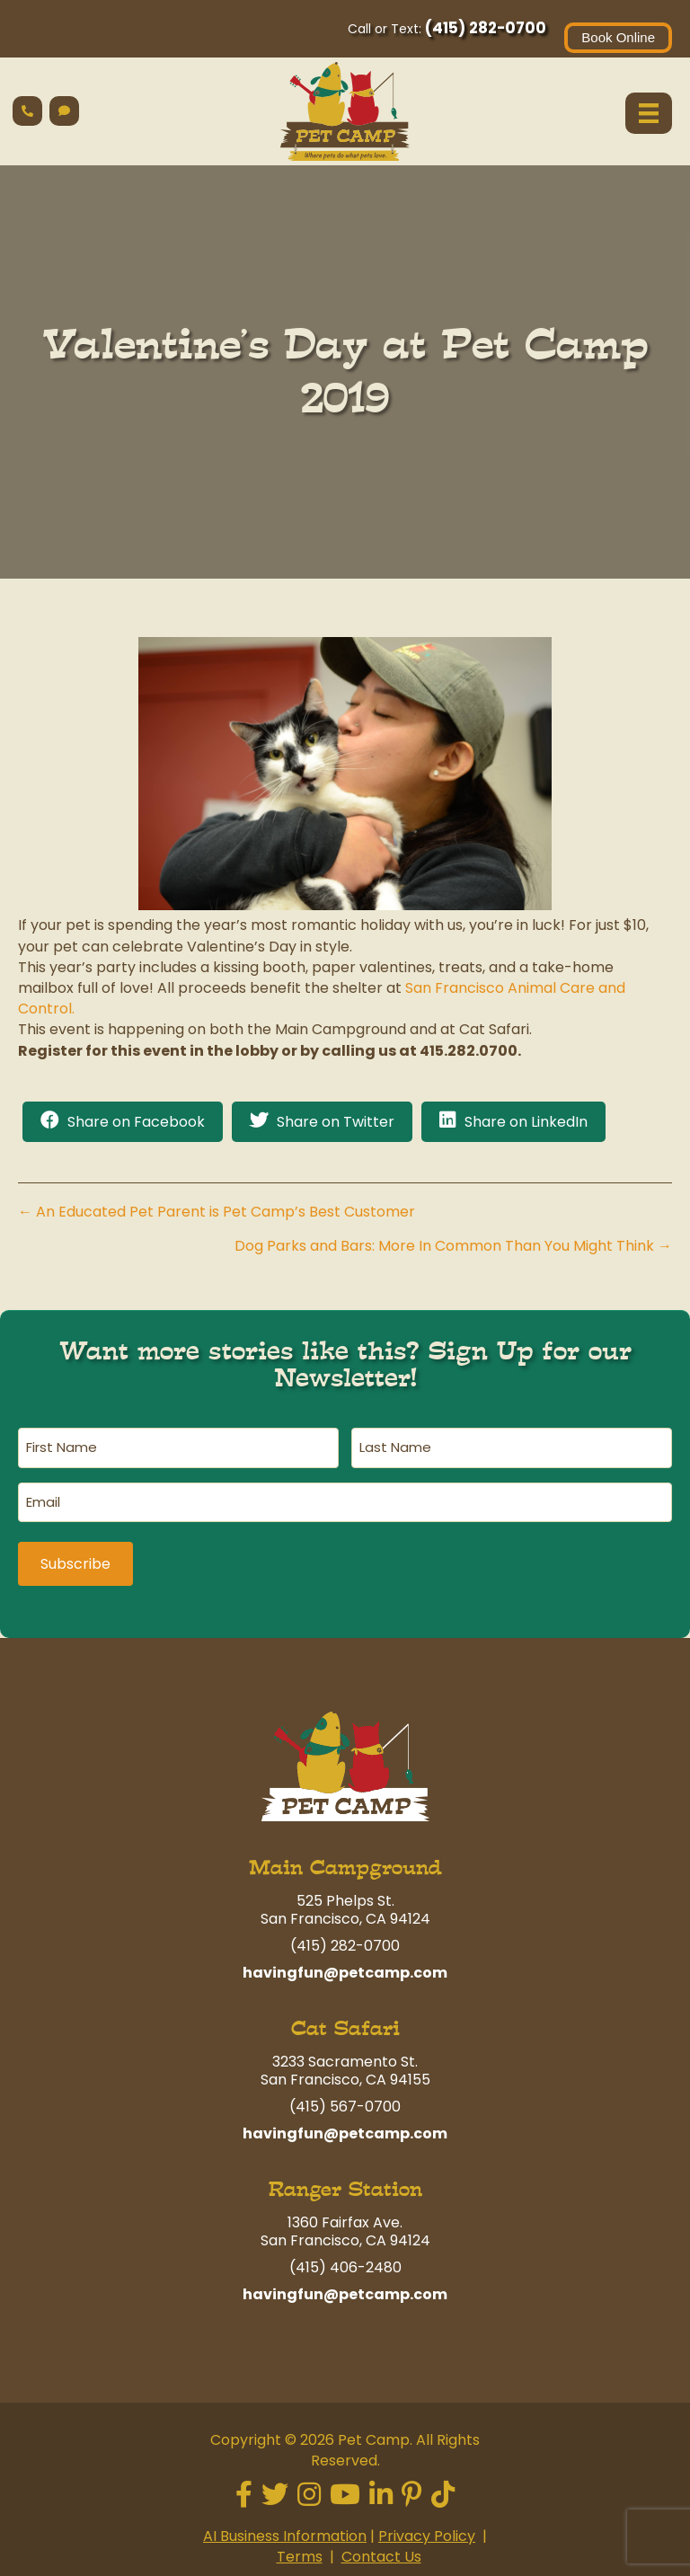 The image size is (690, 2576). Describe the element at coordinates (345, 2258) in the screenshot. I see `(415) 406-2480` at that location.